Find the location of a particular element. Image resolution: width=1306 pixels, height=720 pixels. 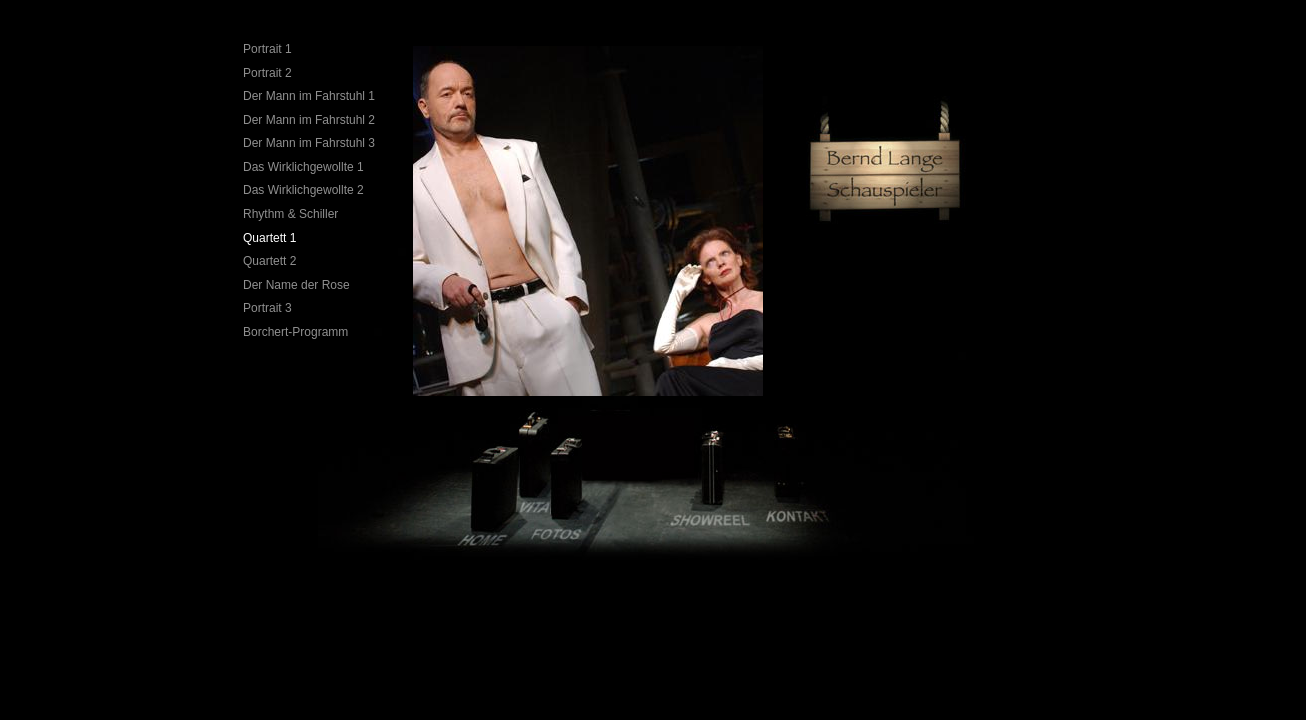

Rhythm & Schiller is located at coordinates (290, 214).